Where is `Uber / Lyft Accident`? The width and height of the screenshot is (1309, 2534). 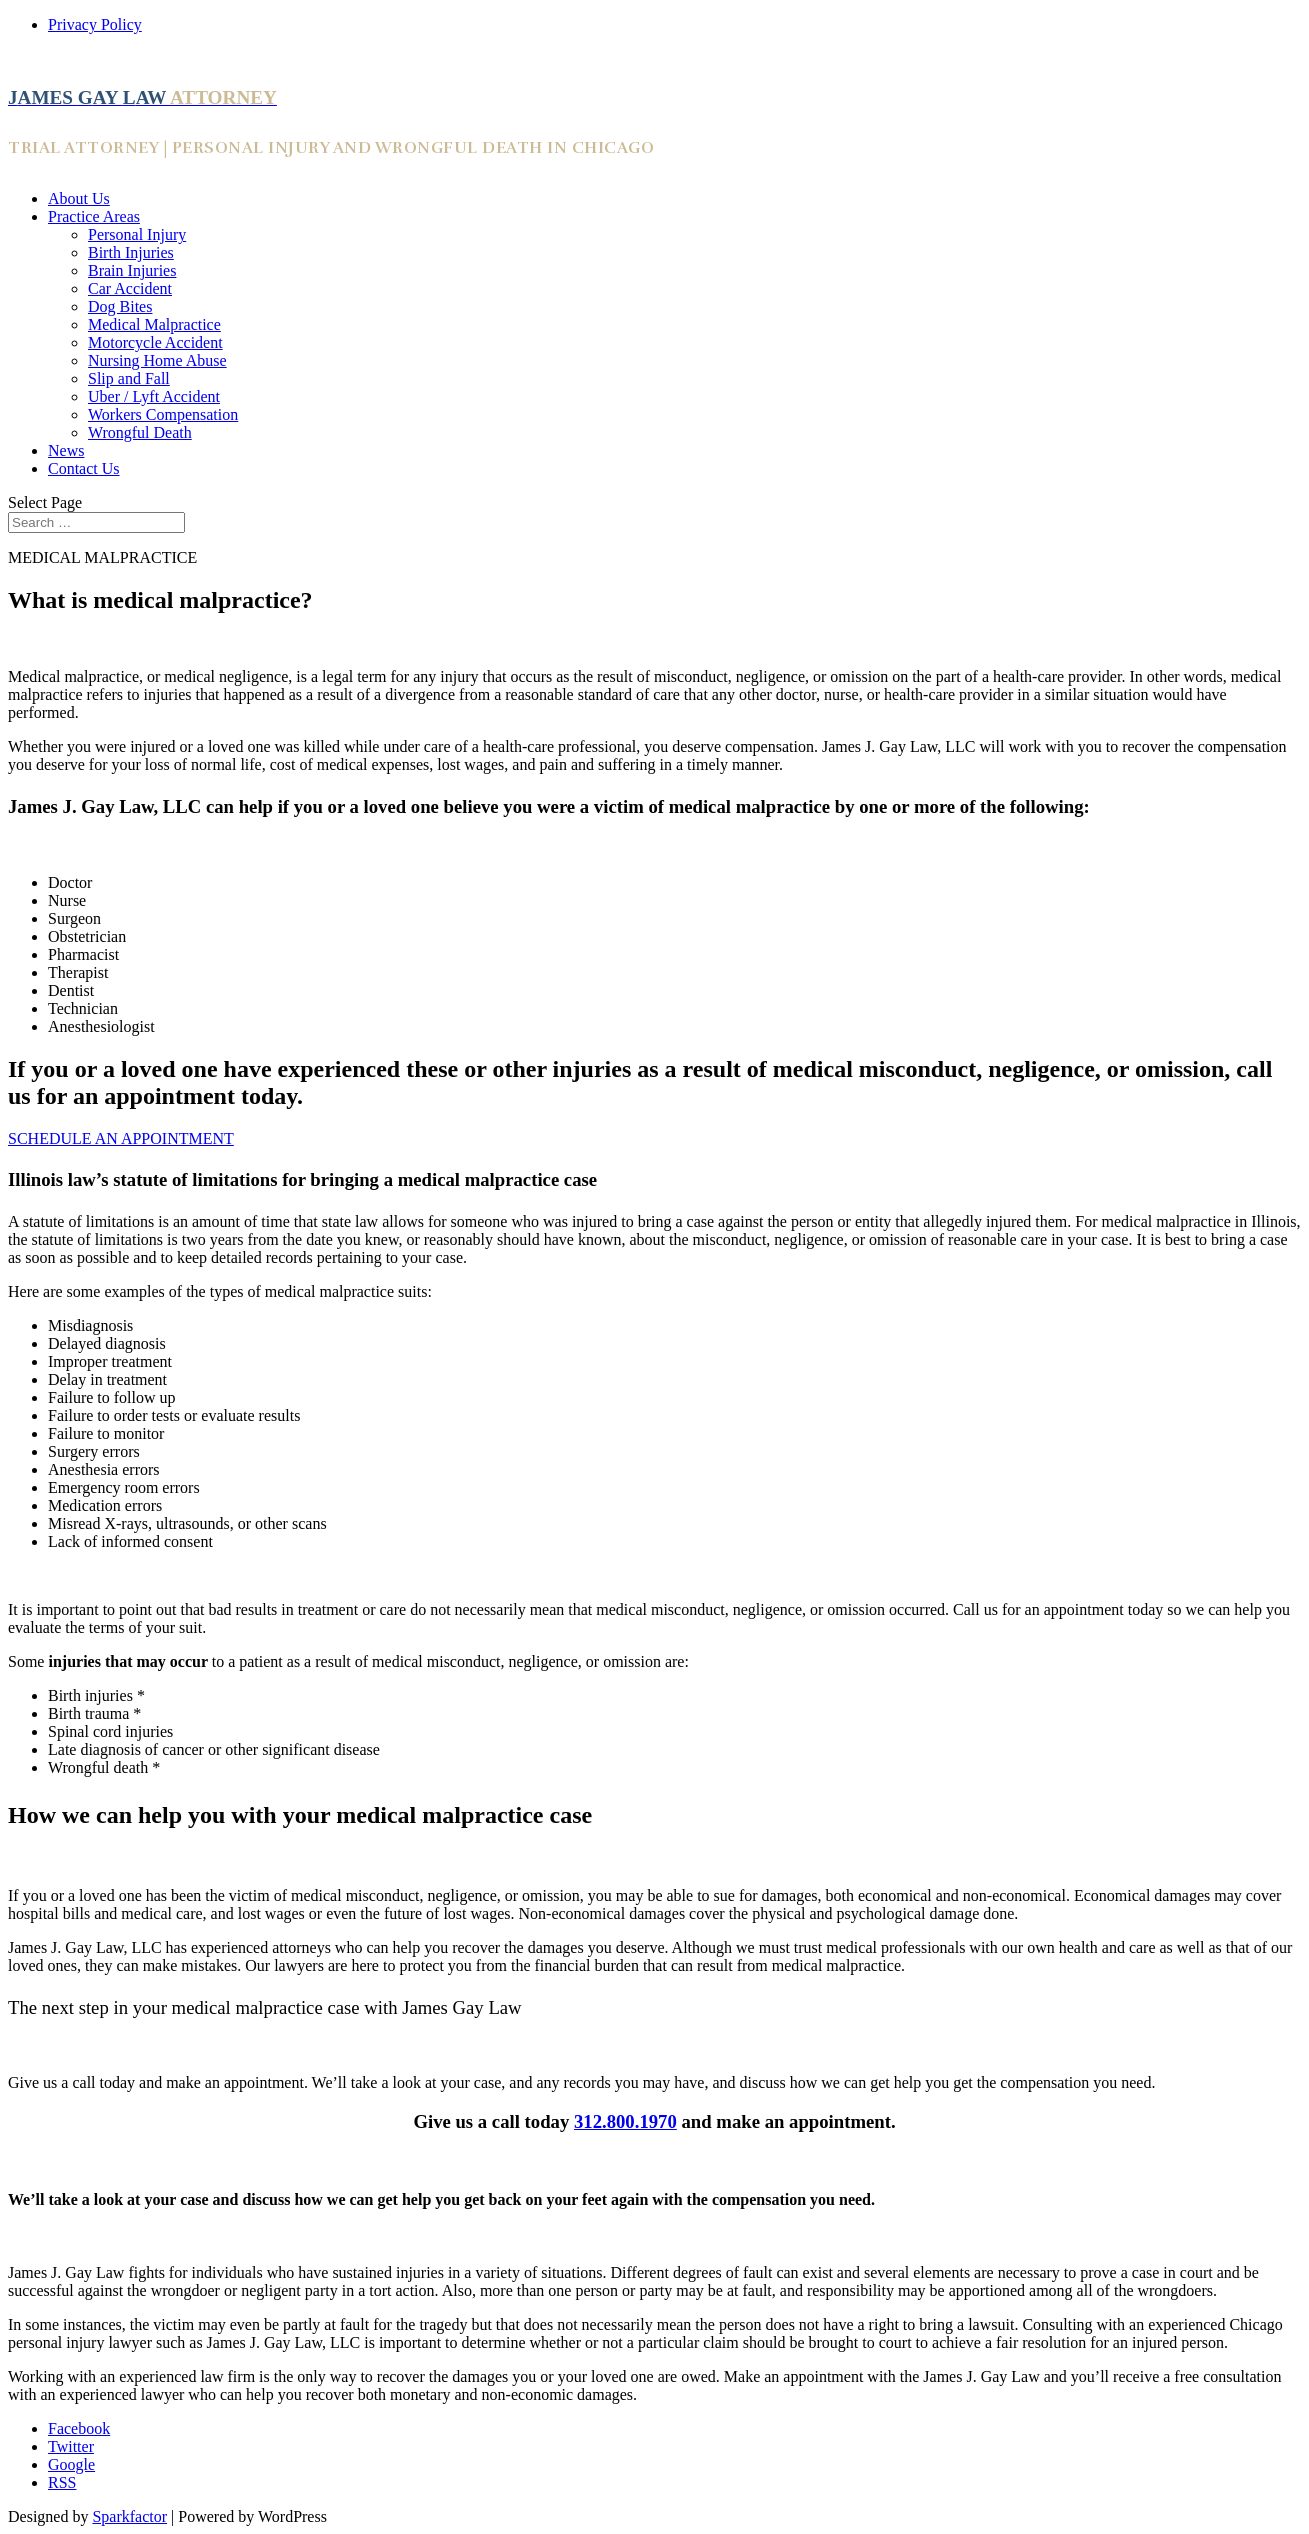
Uber / Lyft Accident is located at coordinates (154, 396).